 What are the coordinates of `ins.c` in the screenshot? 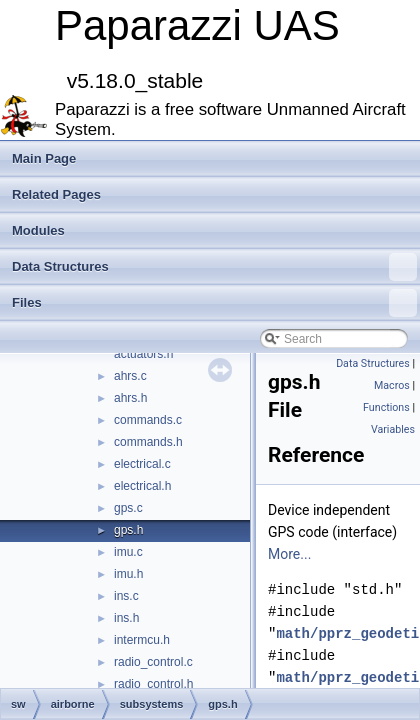 It's located at (126, 596).